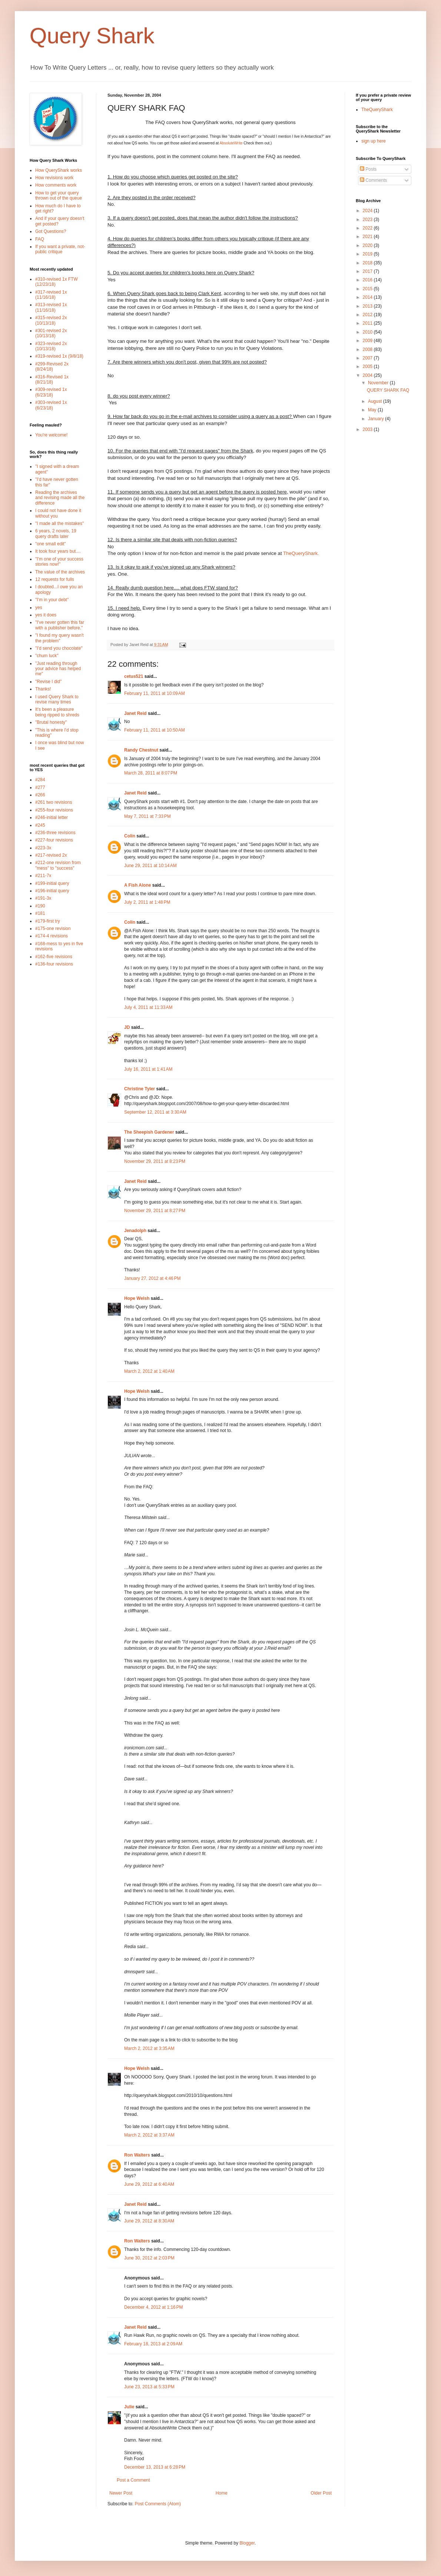  Describe the element at coordinates (368, 254) in the screenshot. I see `2019` at that location.